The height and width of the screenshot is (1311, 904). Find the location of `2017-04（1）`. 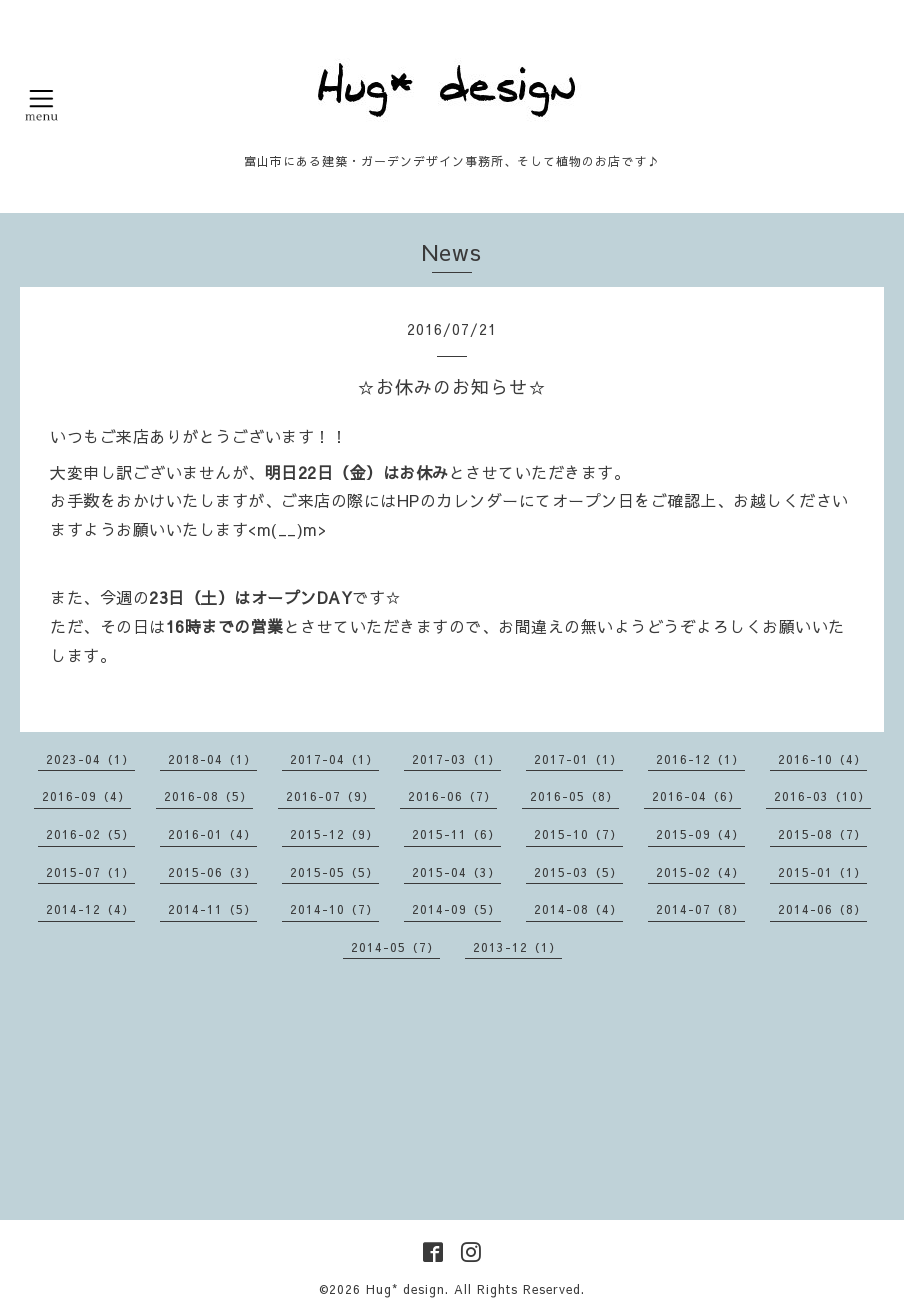

2017-04（1） is located at coordinates (334, 759).